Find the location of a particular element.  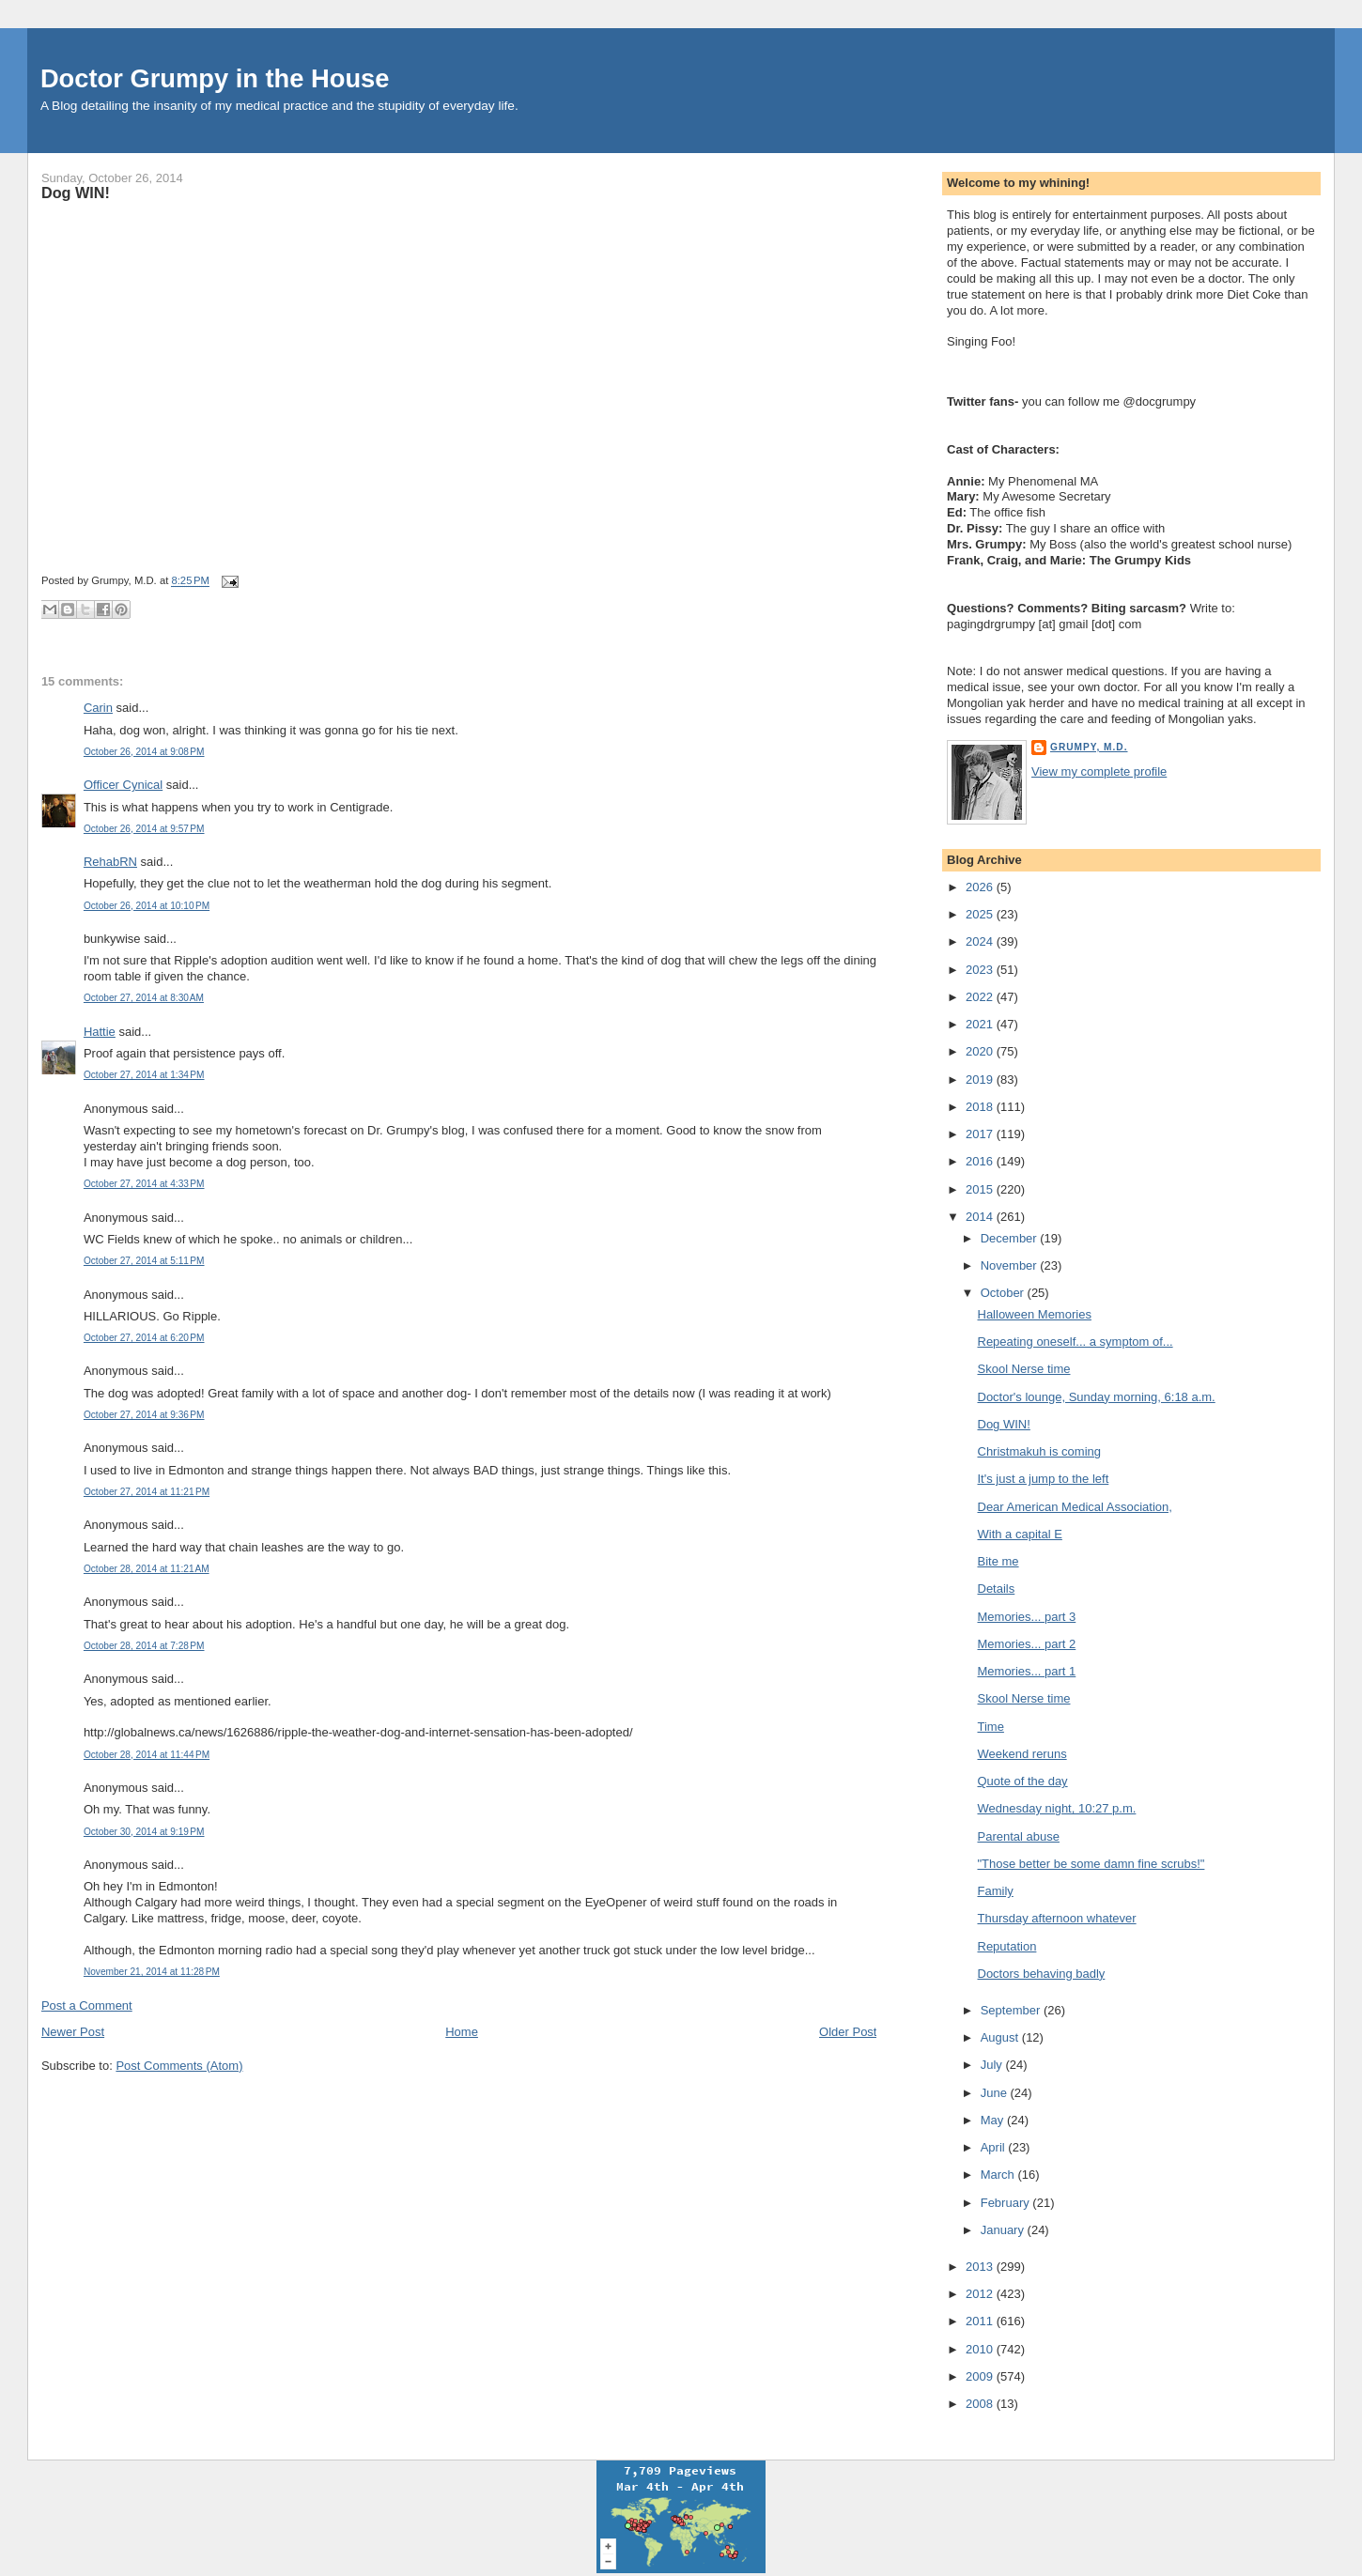

July is located at coordinates (993, 2065).